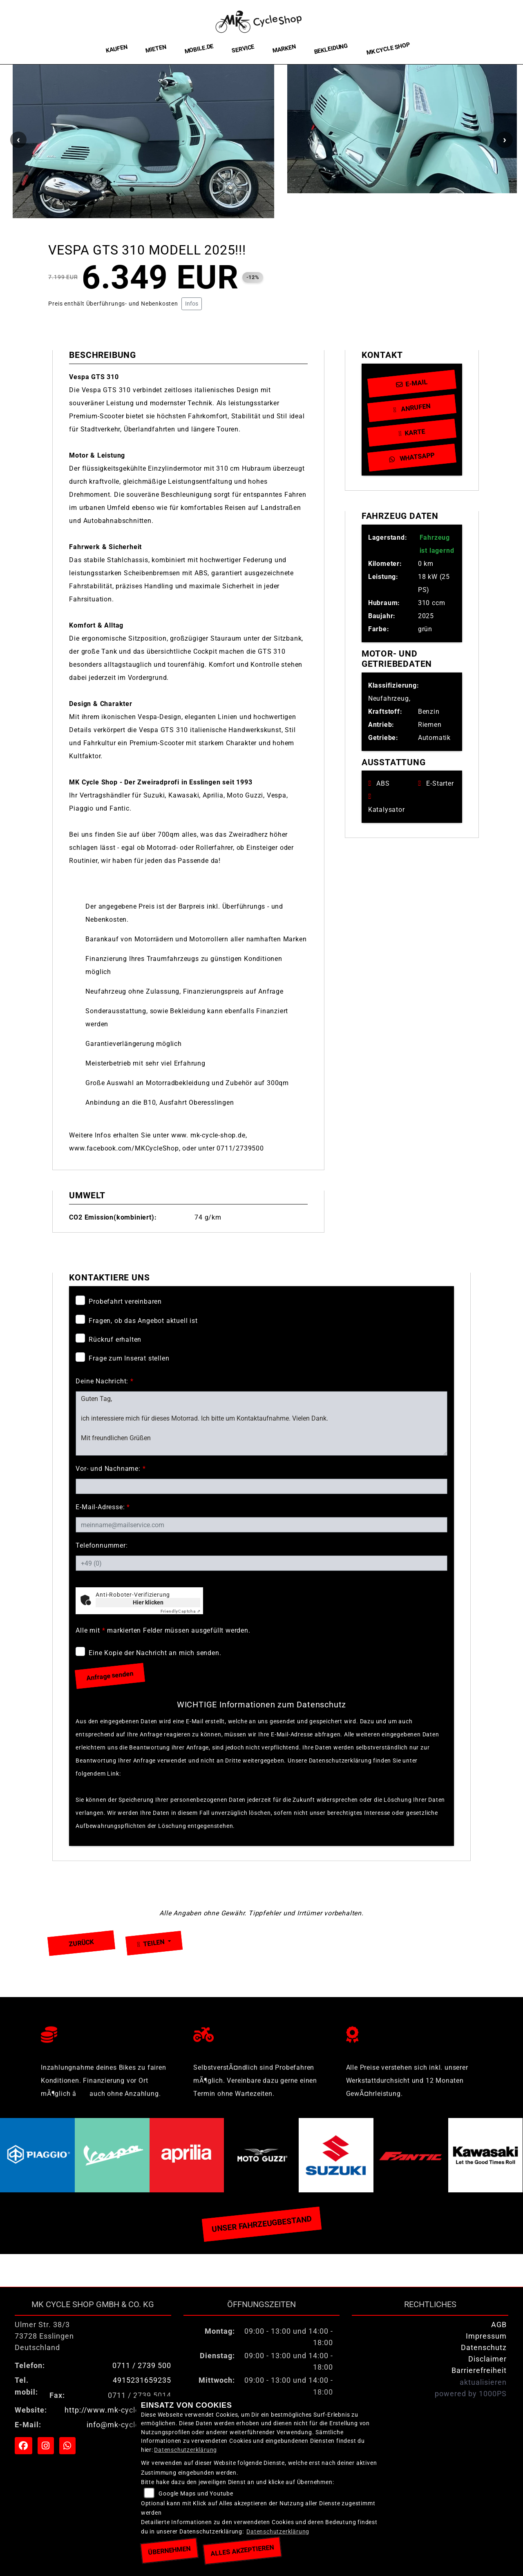 This screenshot has width=523, height=2576. What do you see at coordinates (411, 432) in the screenshot?
I see `Karte` at bounding box center [411, 432].